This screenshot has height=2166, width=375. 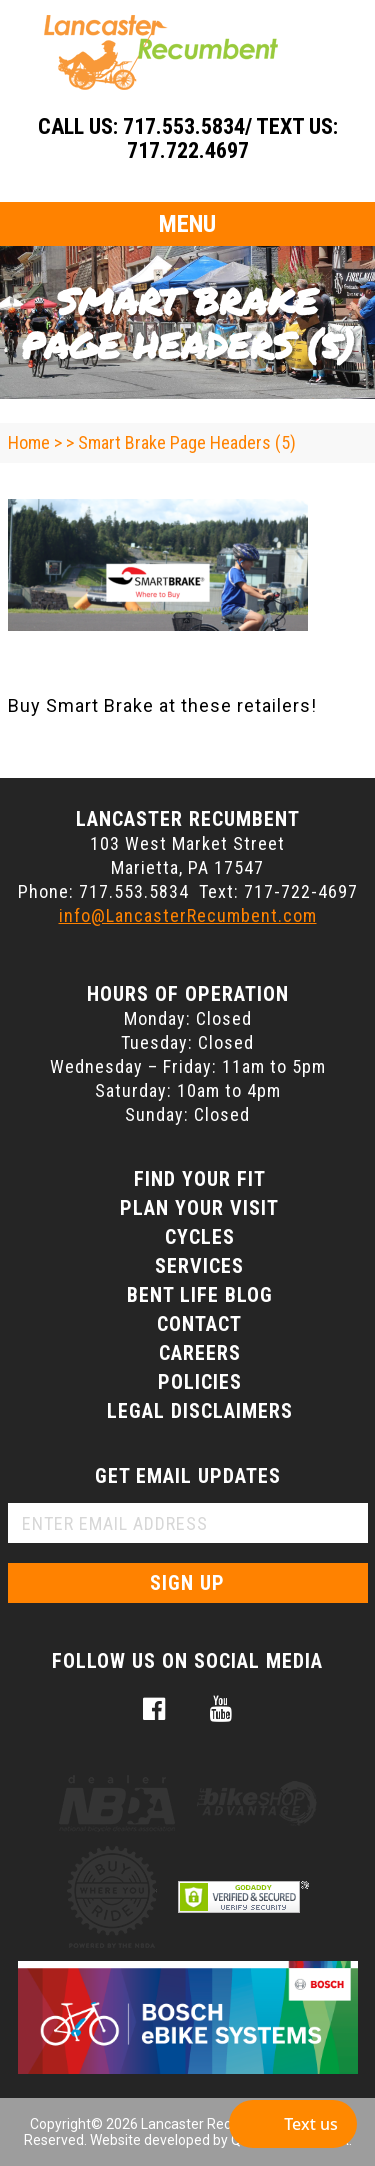 What do you see at coordinates (199, 1266) in the screenshot?
I see `Services` at bounding box center [199, 1266].